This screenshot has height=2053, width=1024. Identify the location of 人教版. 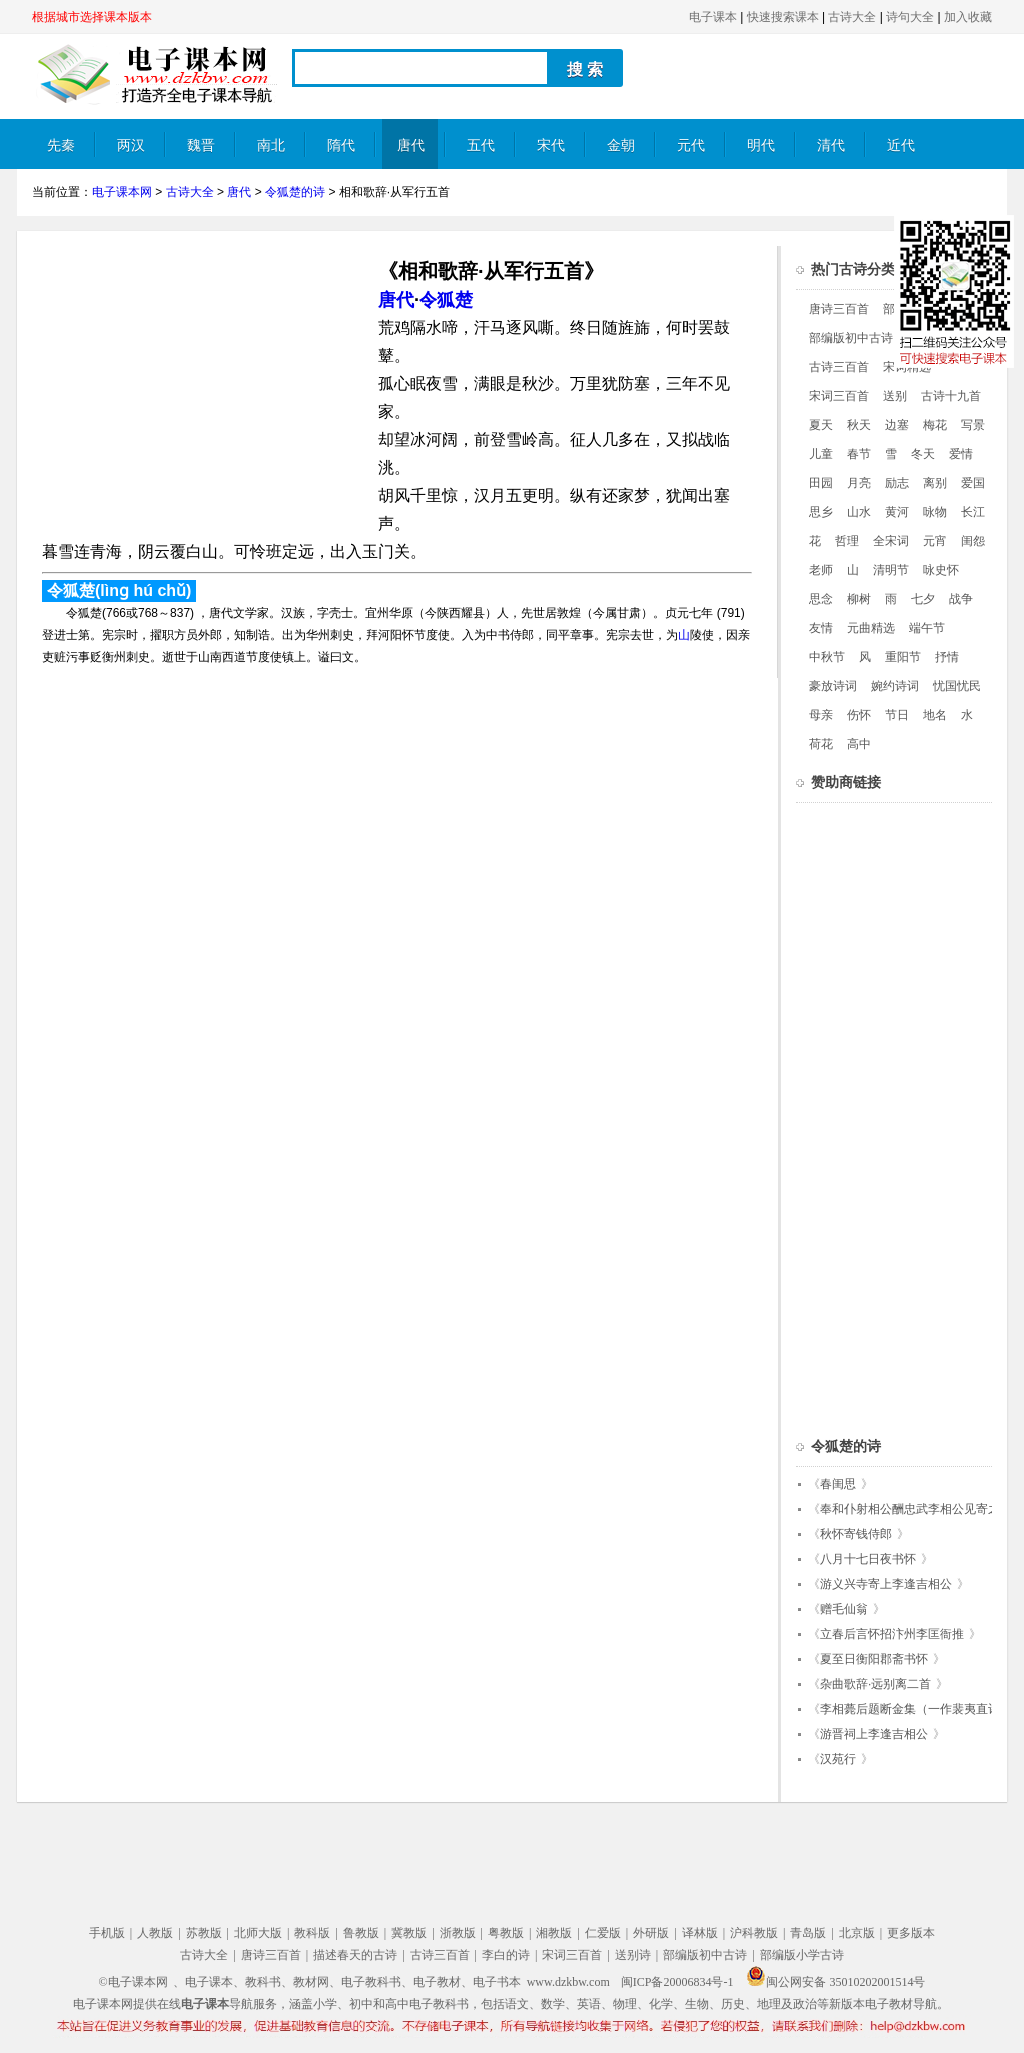
(155, 1933).